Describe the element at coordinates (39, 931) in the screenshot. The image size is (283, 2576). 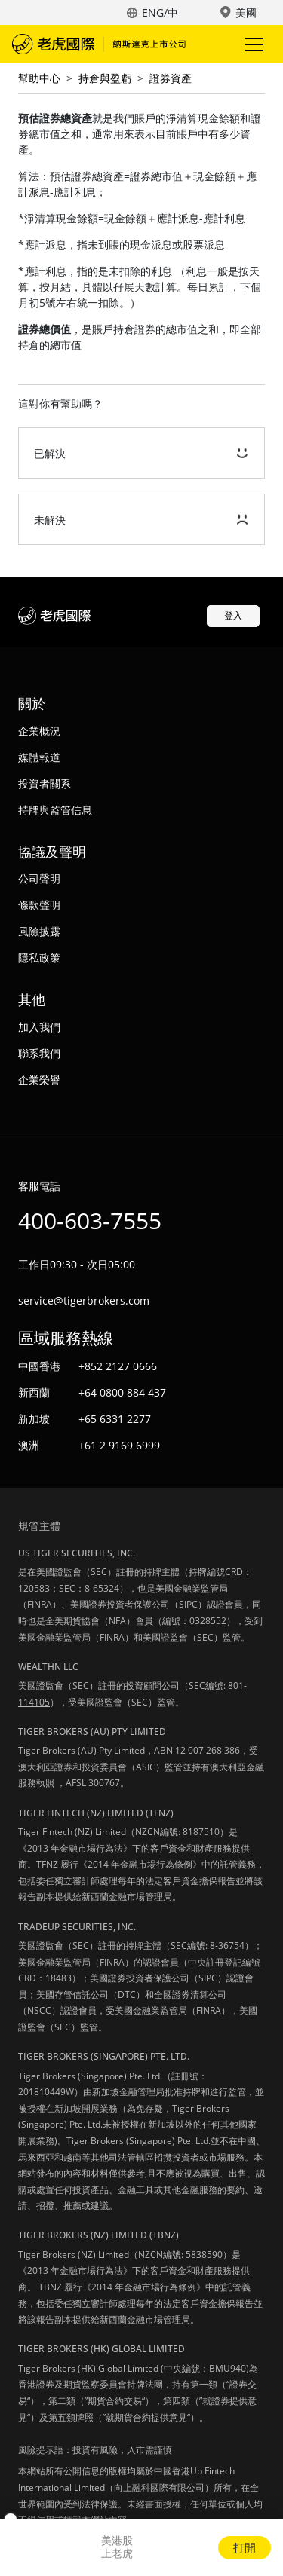
I see `風險披露` at that location.